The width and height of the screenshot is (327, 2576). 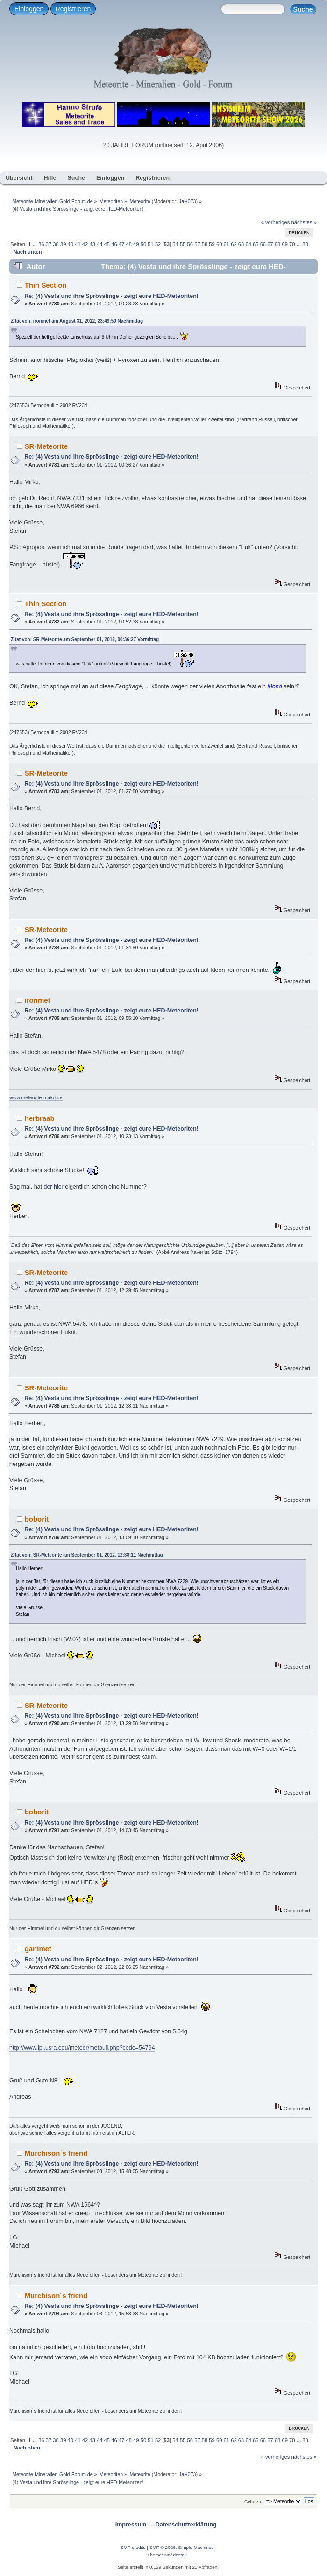 What do you see at coordinates (46, 446) in the screenshot?
I see `SR-Meteorite` at bounding box center [46, 446].